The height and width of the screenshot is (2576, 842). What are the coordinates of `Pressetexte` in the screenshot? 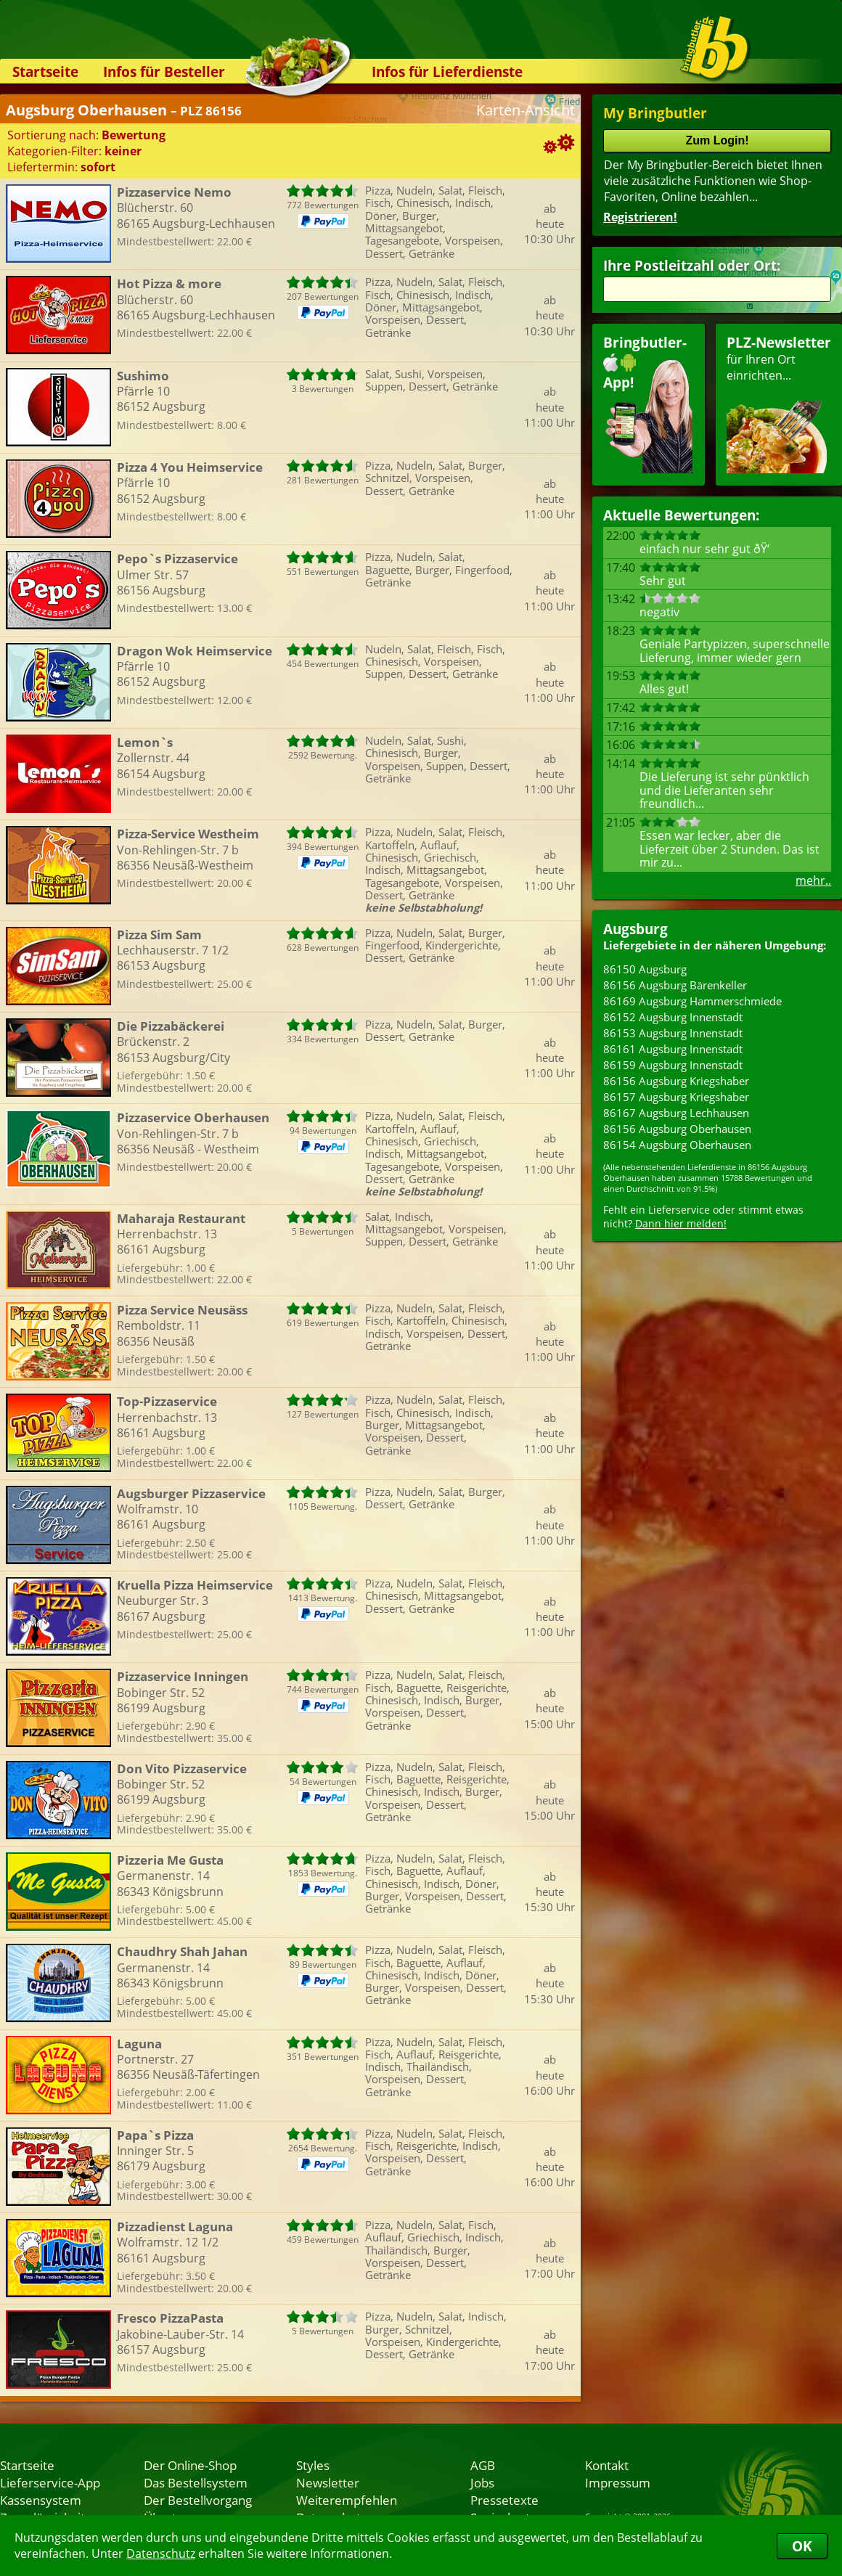 It's located at (504, 2499).